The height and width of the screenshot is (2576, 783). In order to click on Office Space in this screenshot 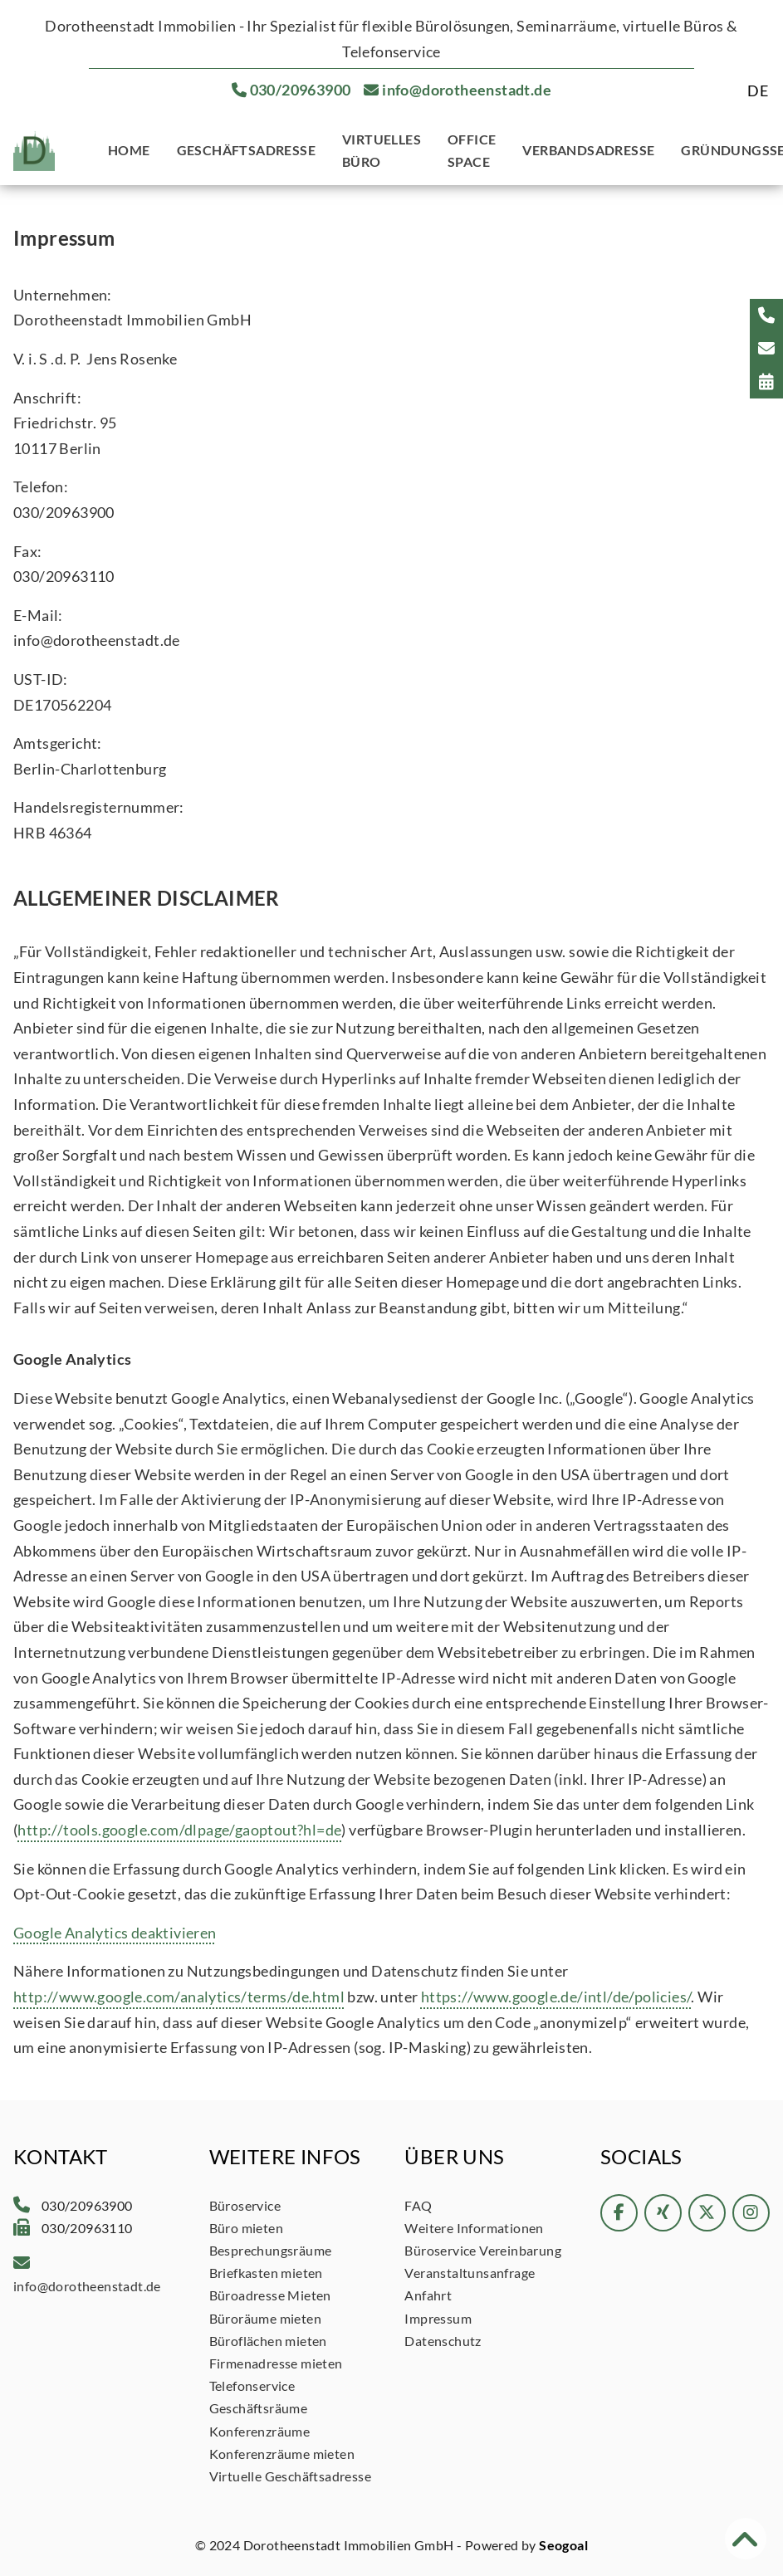, I will do `click(472, 150)`.